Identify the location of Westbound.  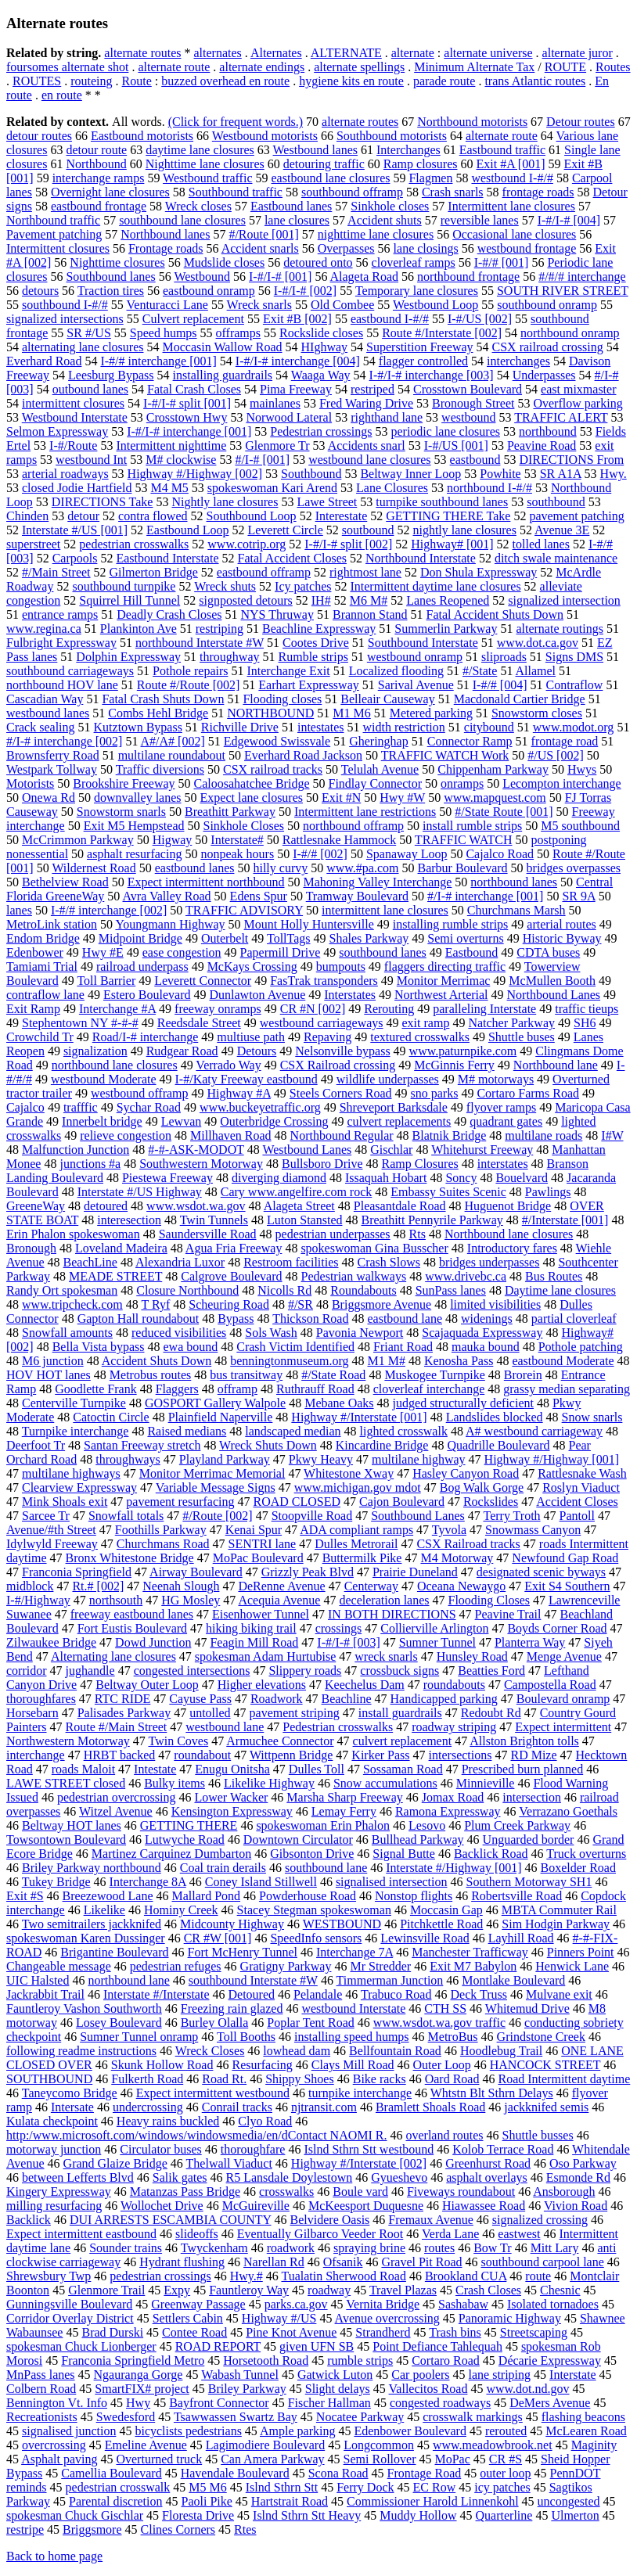
(202, 276).